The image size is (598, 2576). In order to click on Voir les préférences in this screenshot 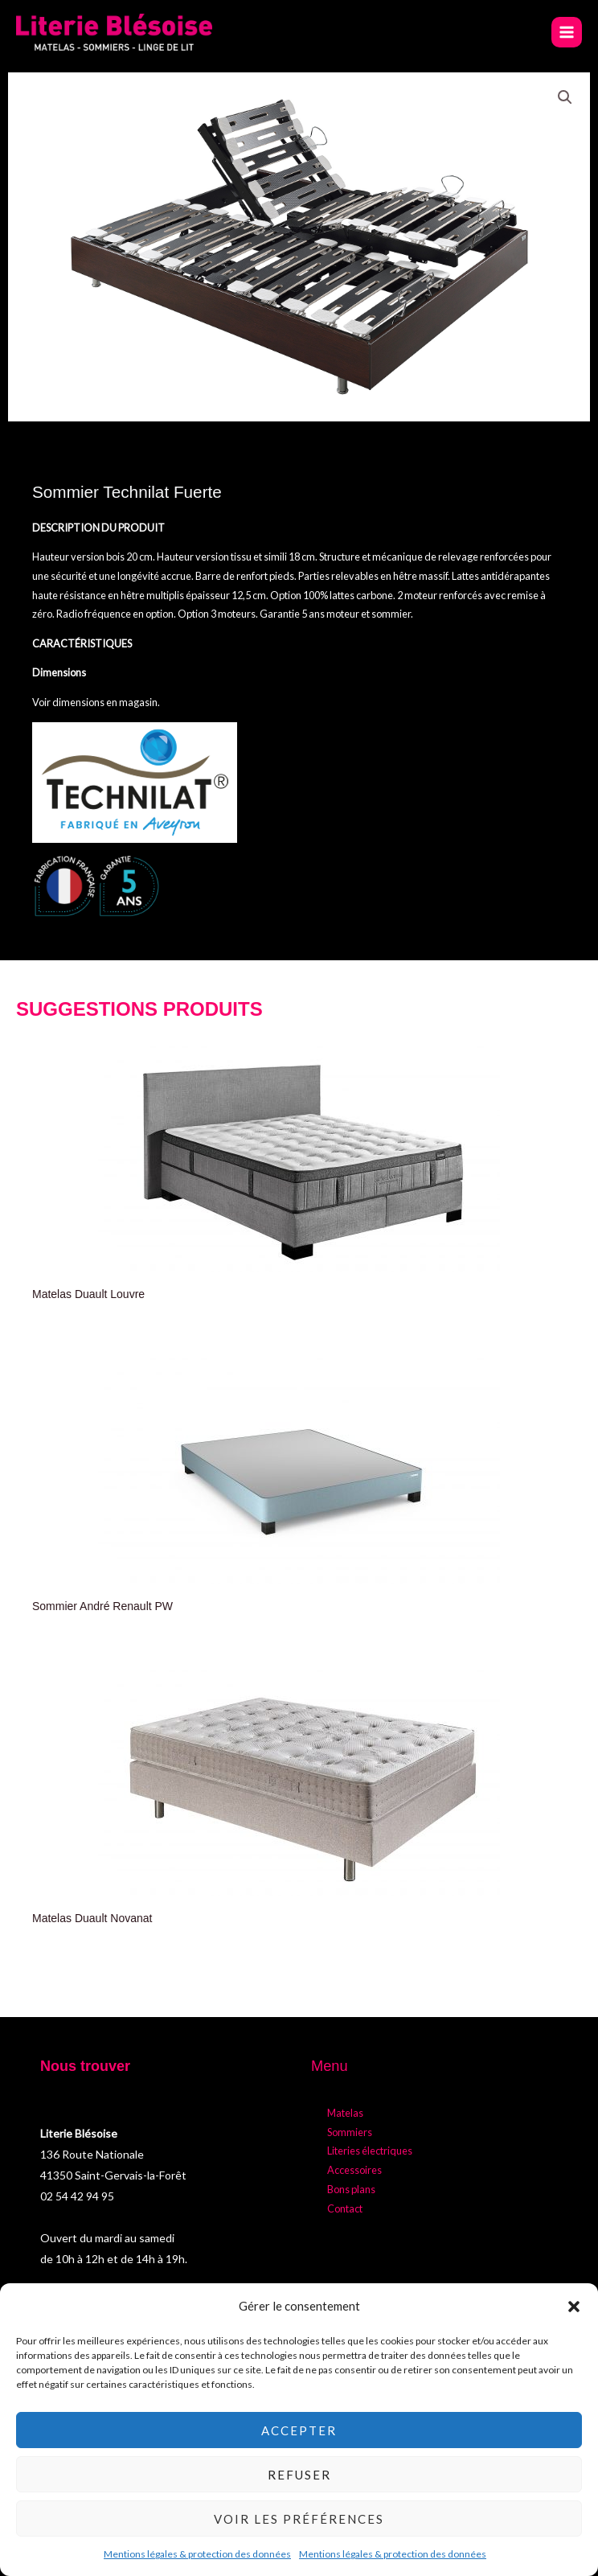, I will do `click(299, 2519)`.